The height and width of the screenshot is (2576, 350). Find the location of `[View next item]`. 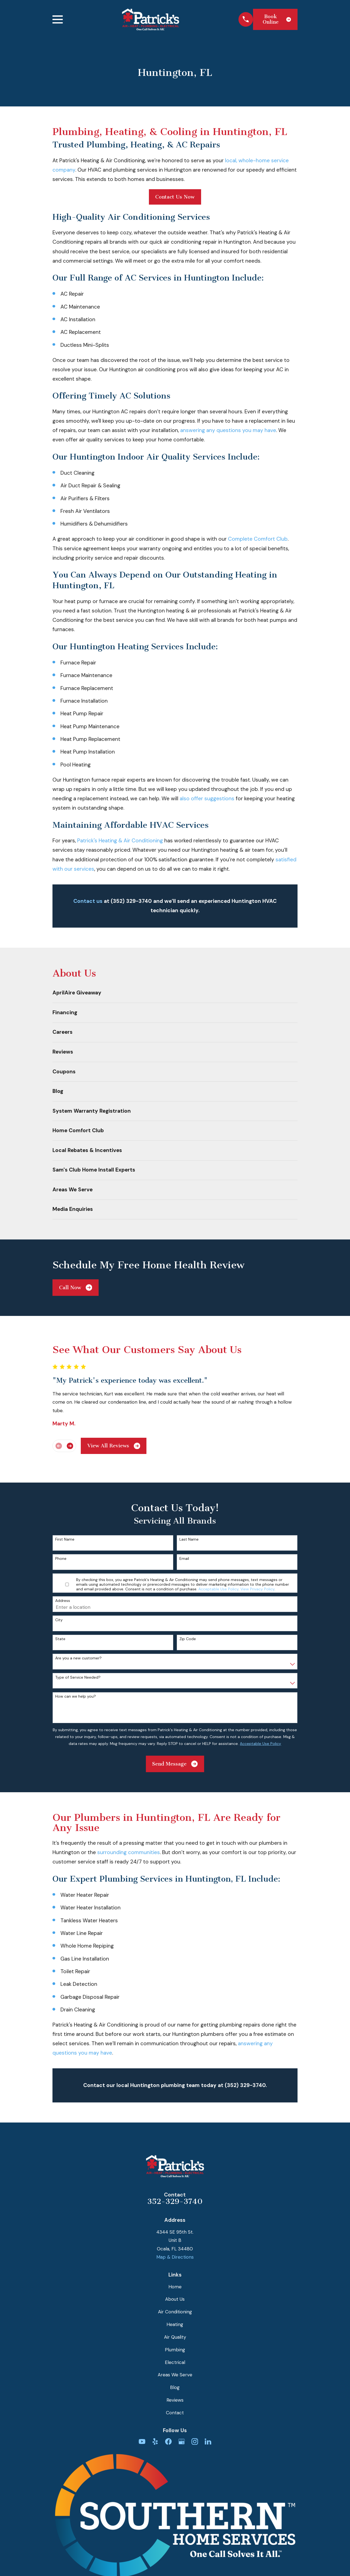

[View next item] is located at coordinates (70, 1446).